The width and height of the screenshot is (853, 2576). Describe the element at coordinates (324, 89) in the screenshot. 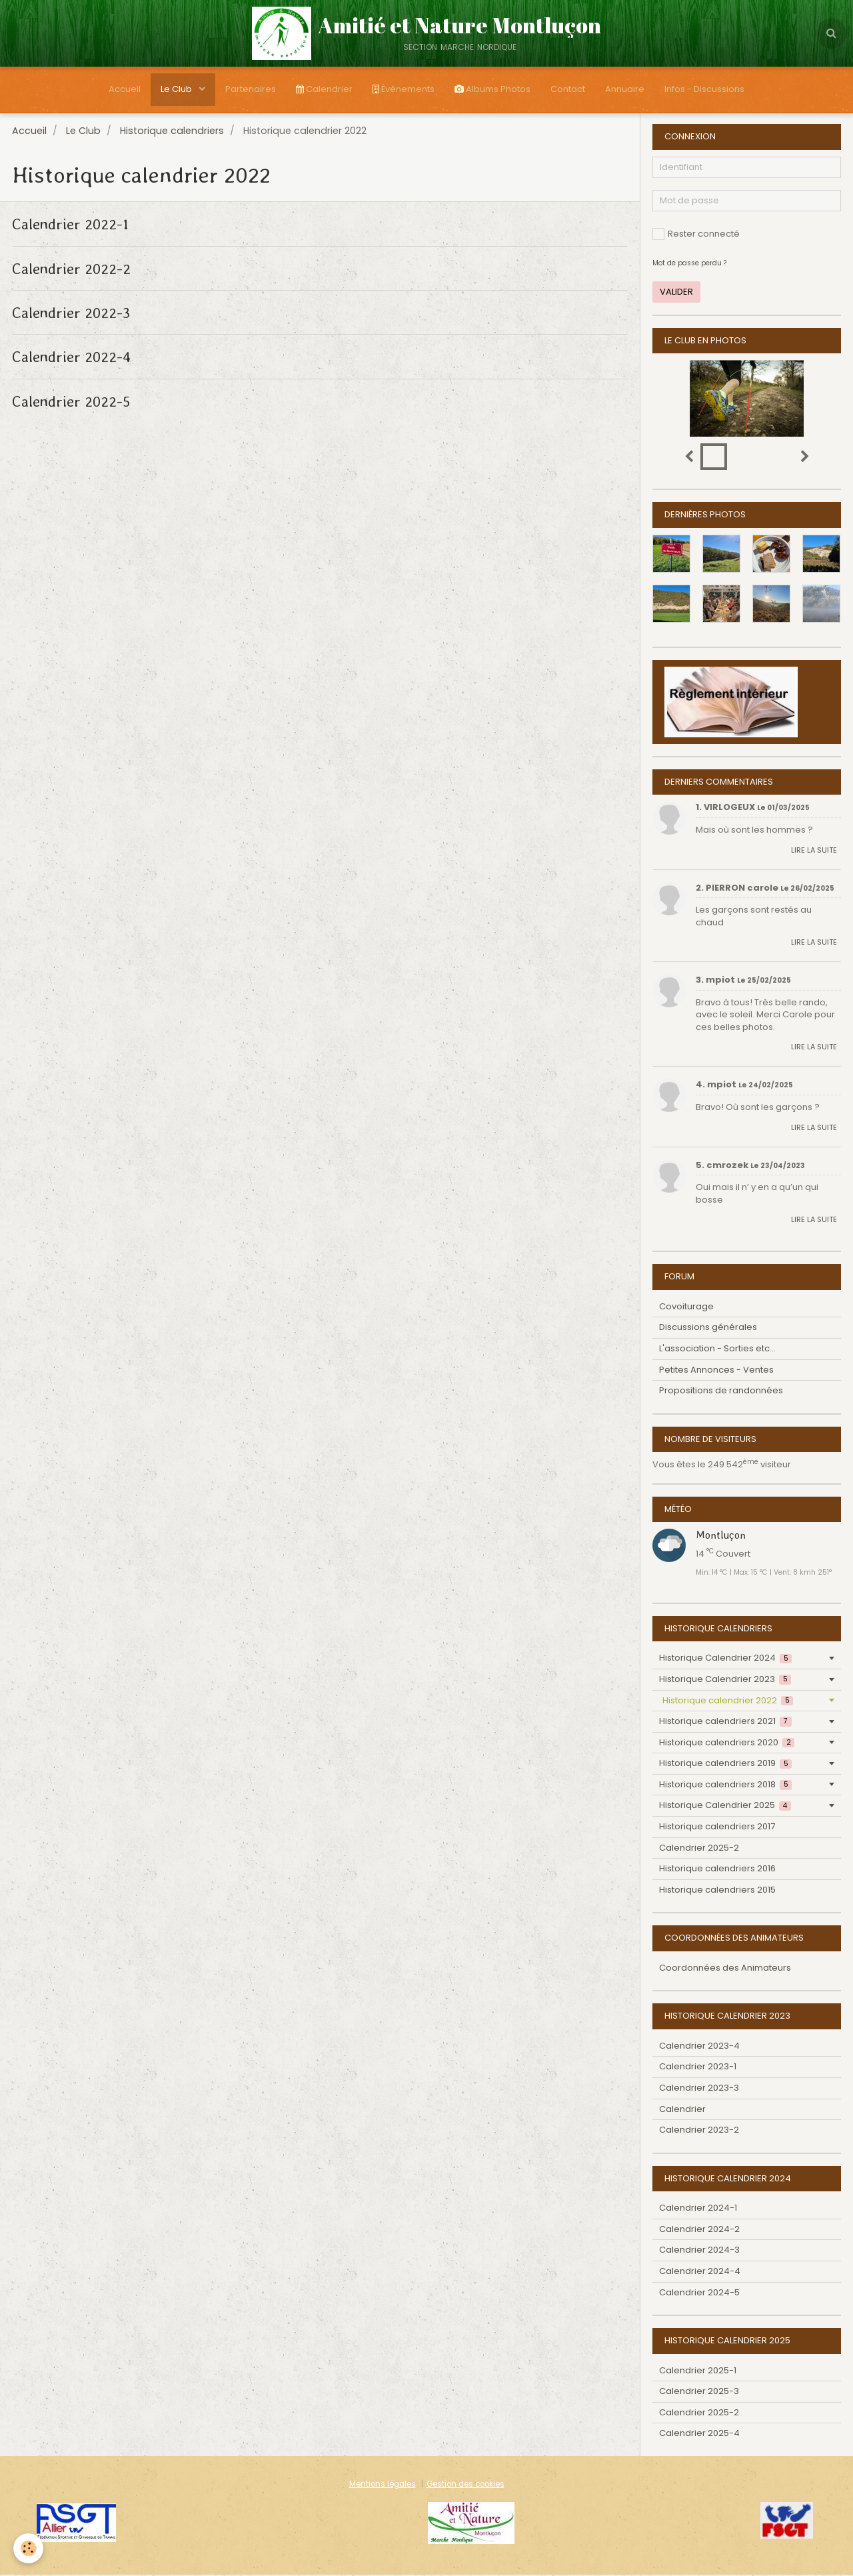

I see `Calendrier` at that location.